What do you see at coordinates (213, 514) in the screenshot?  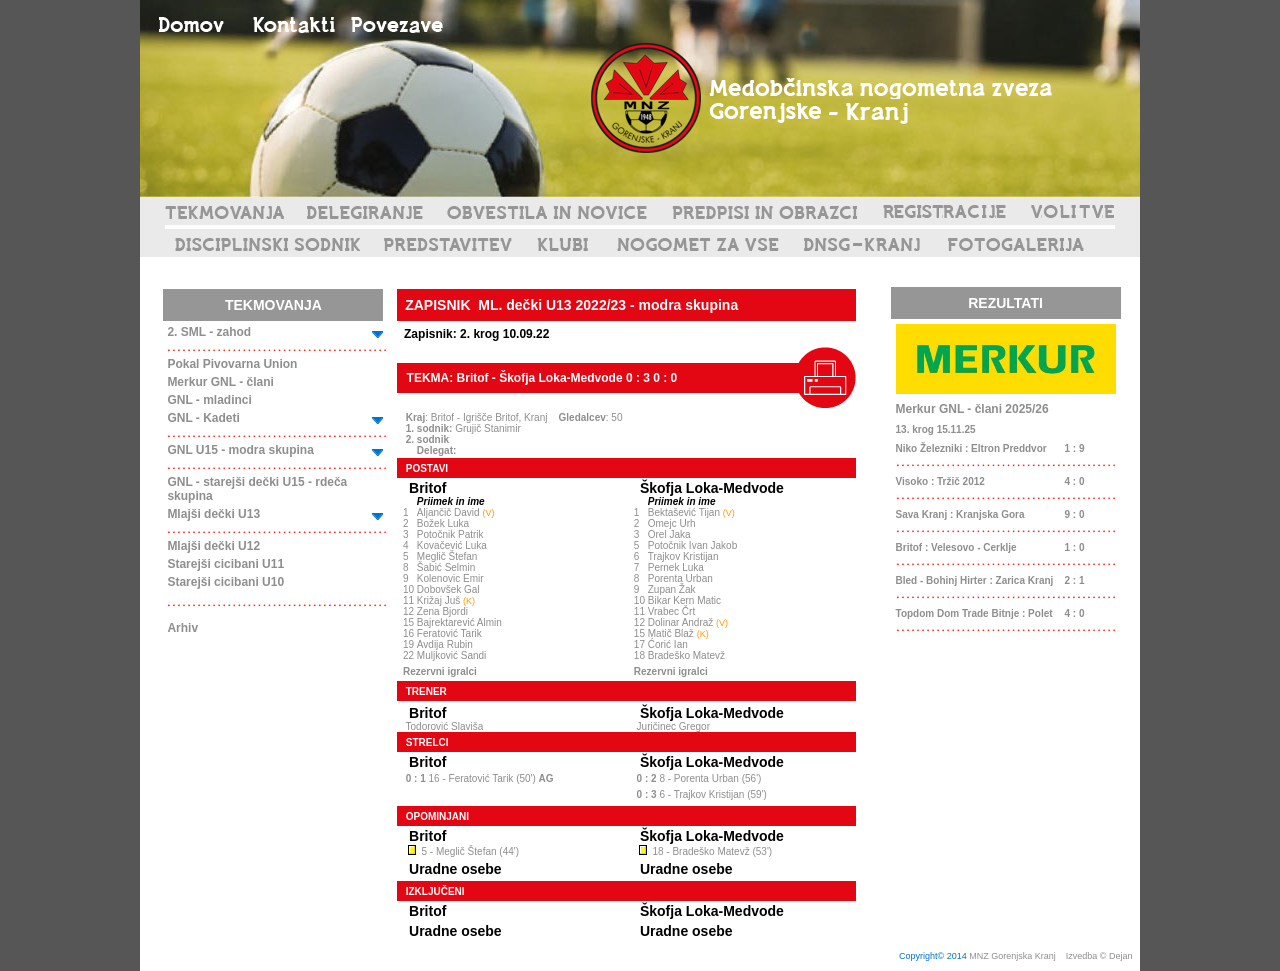 I see `Mlajši dečki U13` at bounding box center [213, 514].